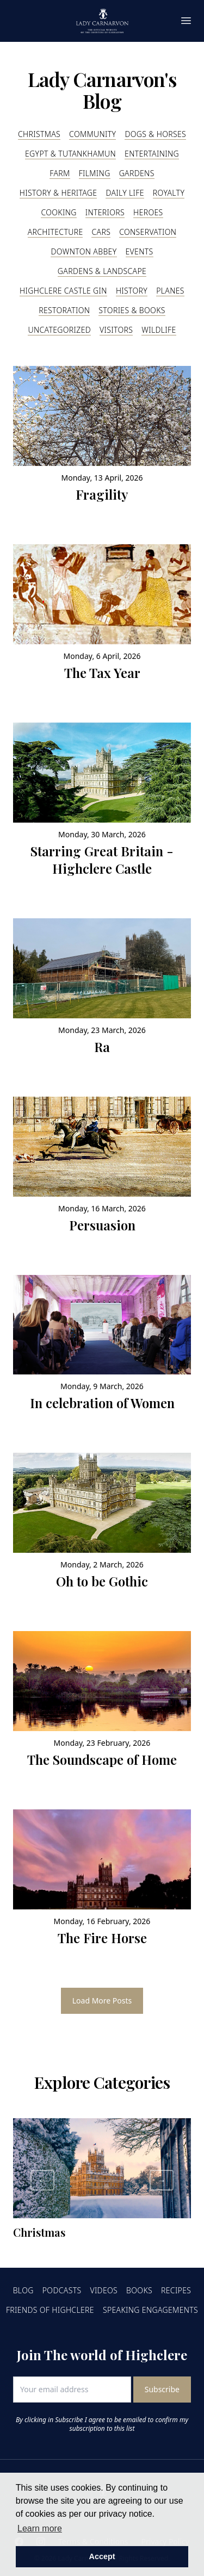  Describe the element at coordinates (39, 2528) in the screenshot. I see `Learn more [button]` at that location.